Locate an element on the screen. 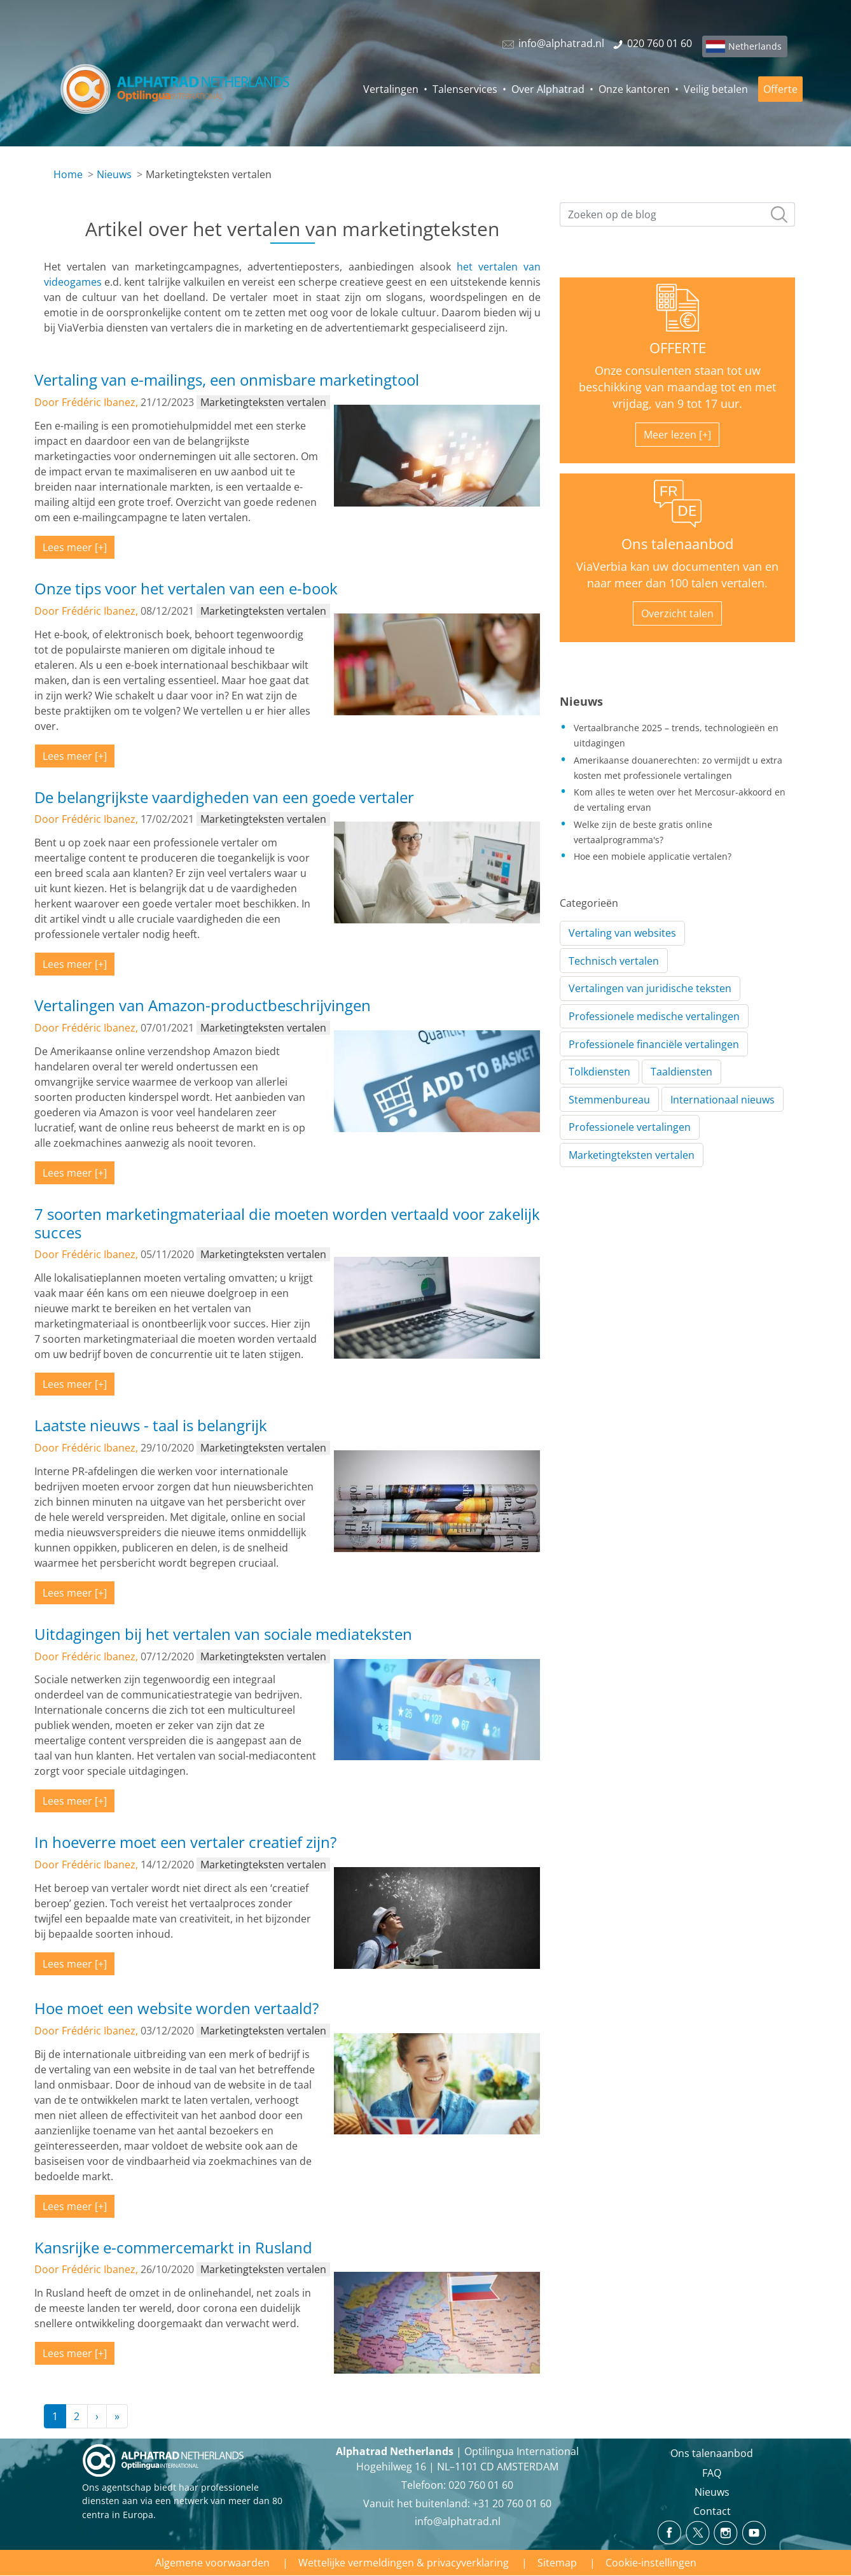 The height and width of the screenshot is (2576, 851). 020 760 01 60 is located at coordinates (480, 2485).